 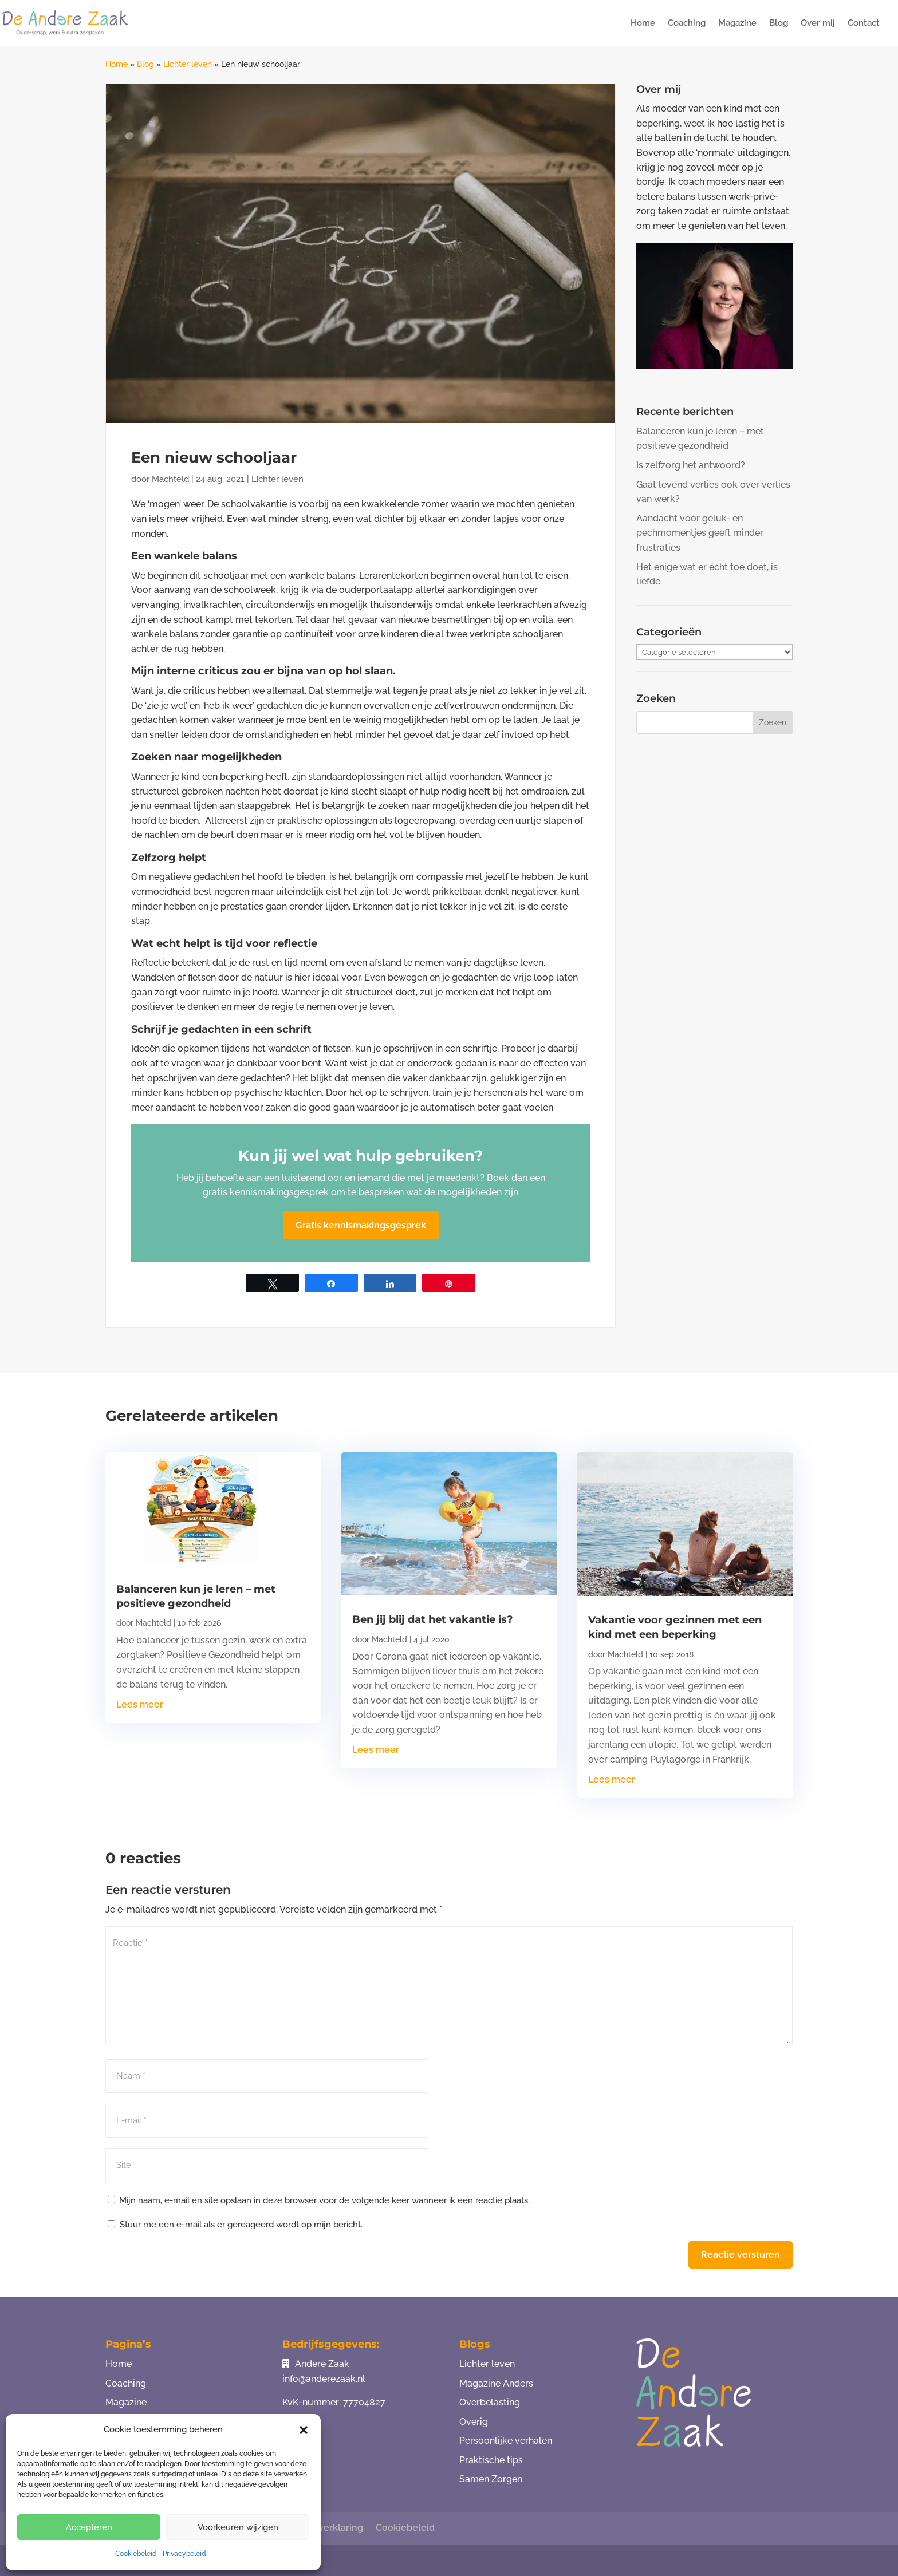 What do you see at coordinates (139, 1704) in the screenshot?
I see `Lees meer` at bounding box center [139, 1704].